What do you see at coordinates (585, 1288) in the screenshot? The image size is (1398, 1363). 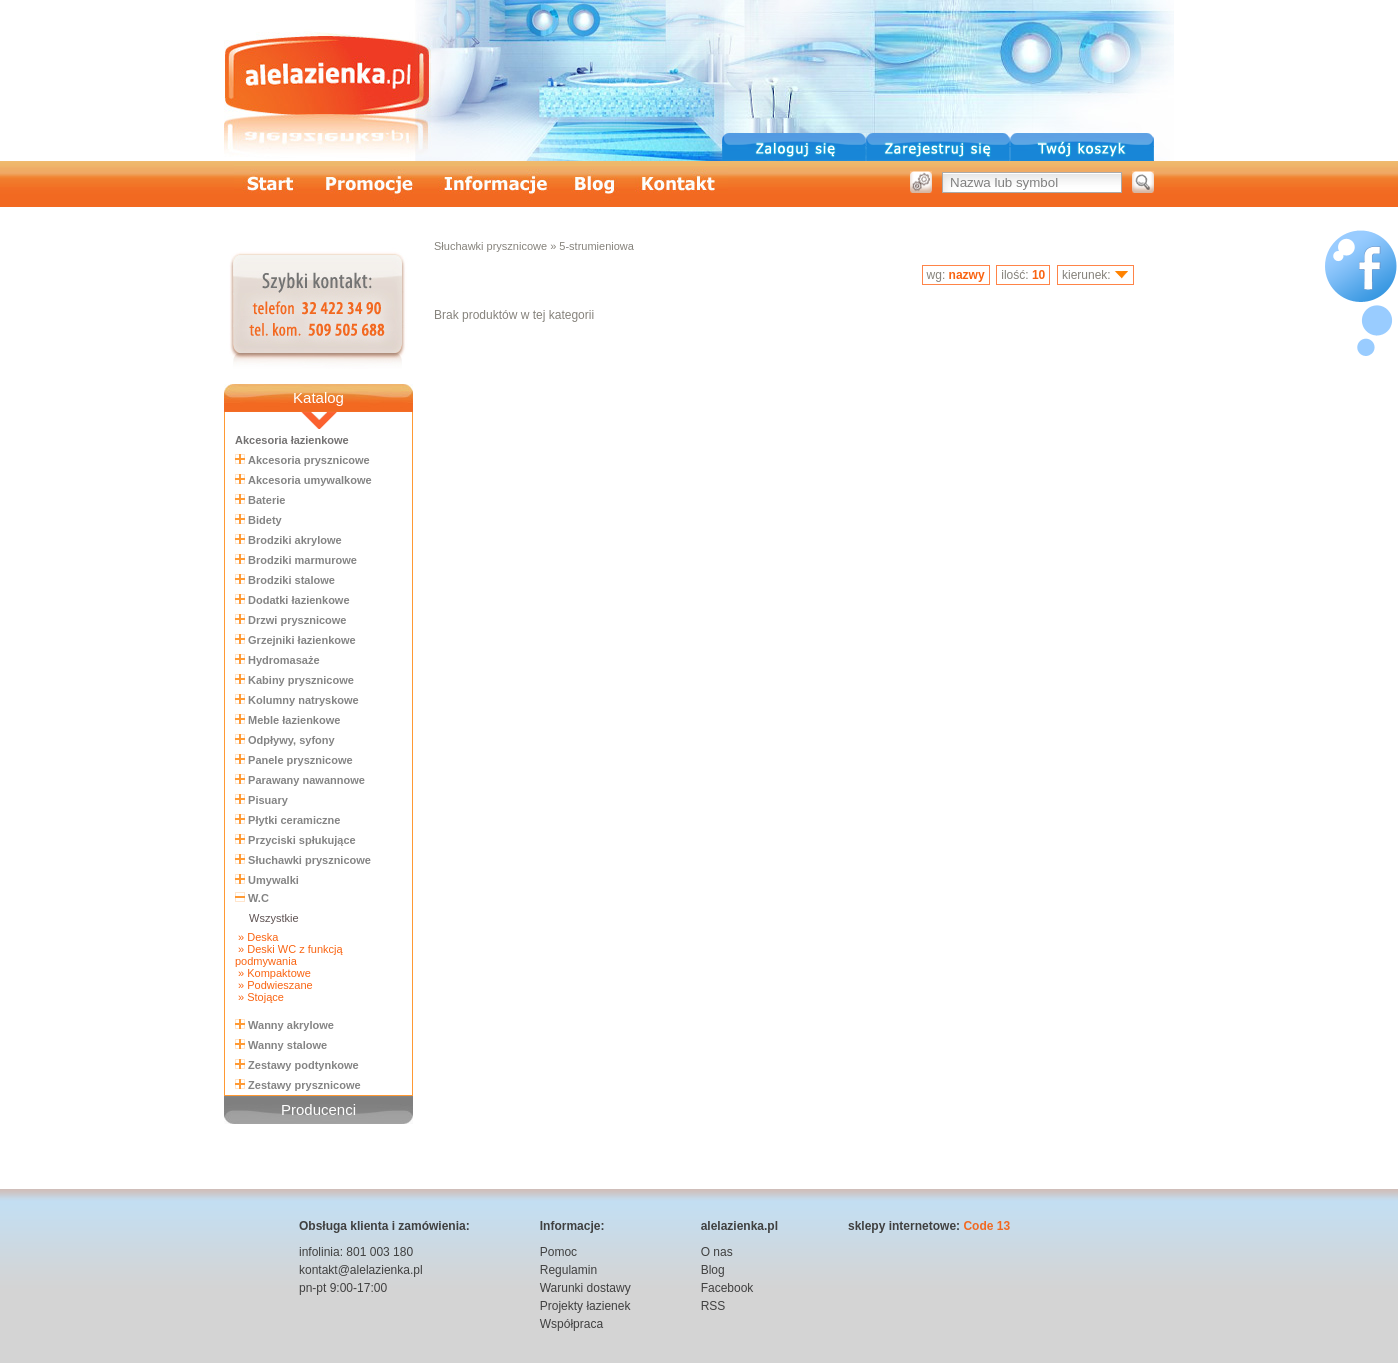 I see `Warunki dostawy` at bounding box center [585, 1288].